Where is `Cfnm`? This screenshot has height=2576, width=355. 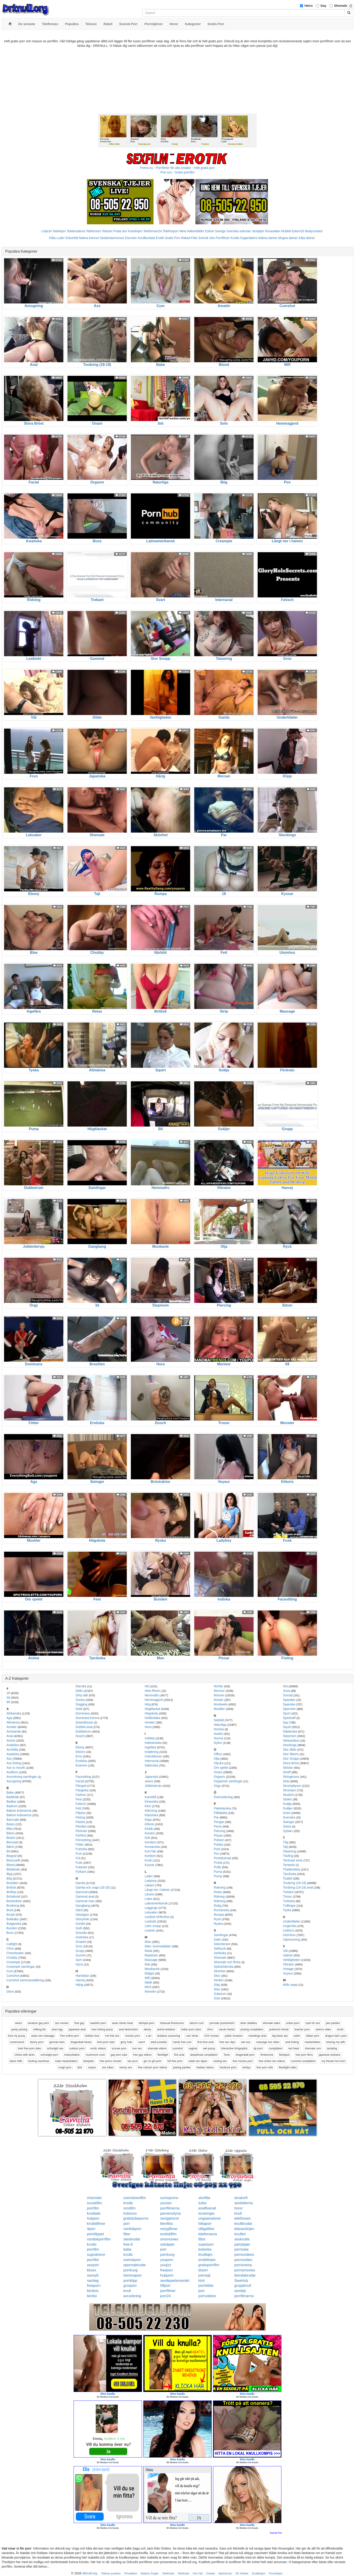
Cfnm is located at coordinates (10, 1948).